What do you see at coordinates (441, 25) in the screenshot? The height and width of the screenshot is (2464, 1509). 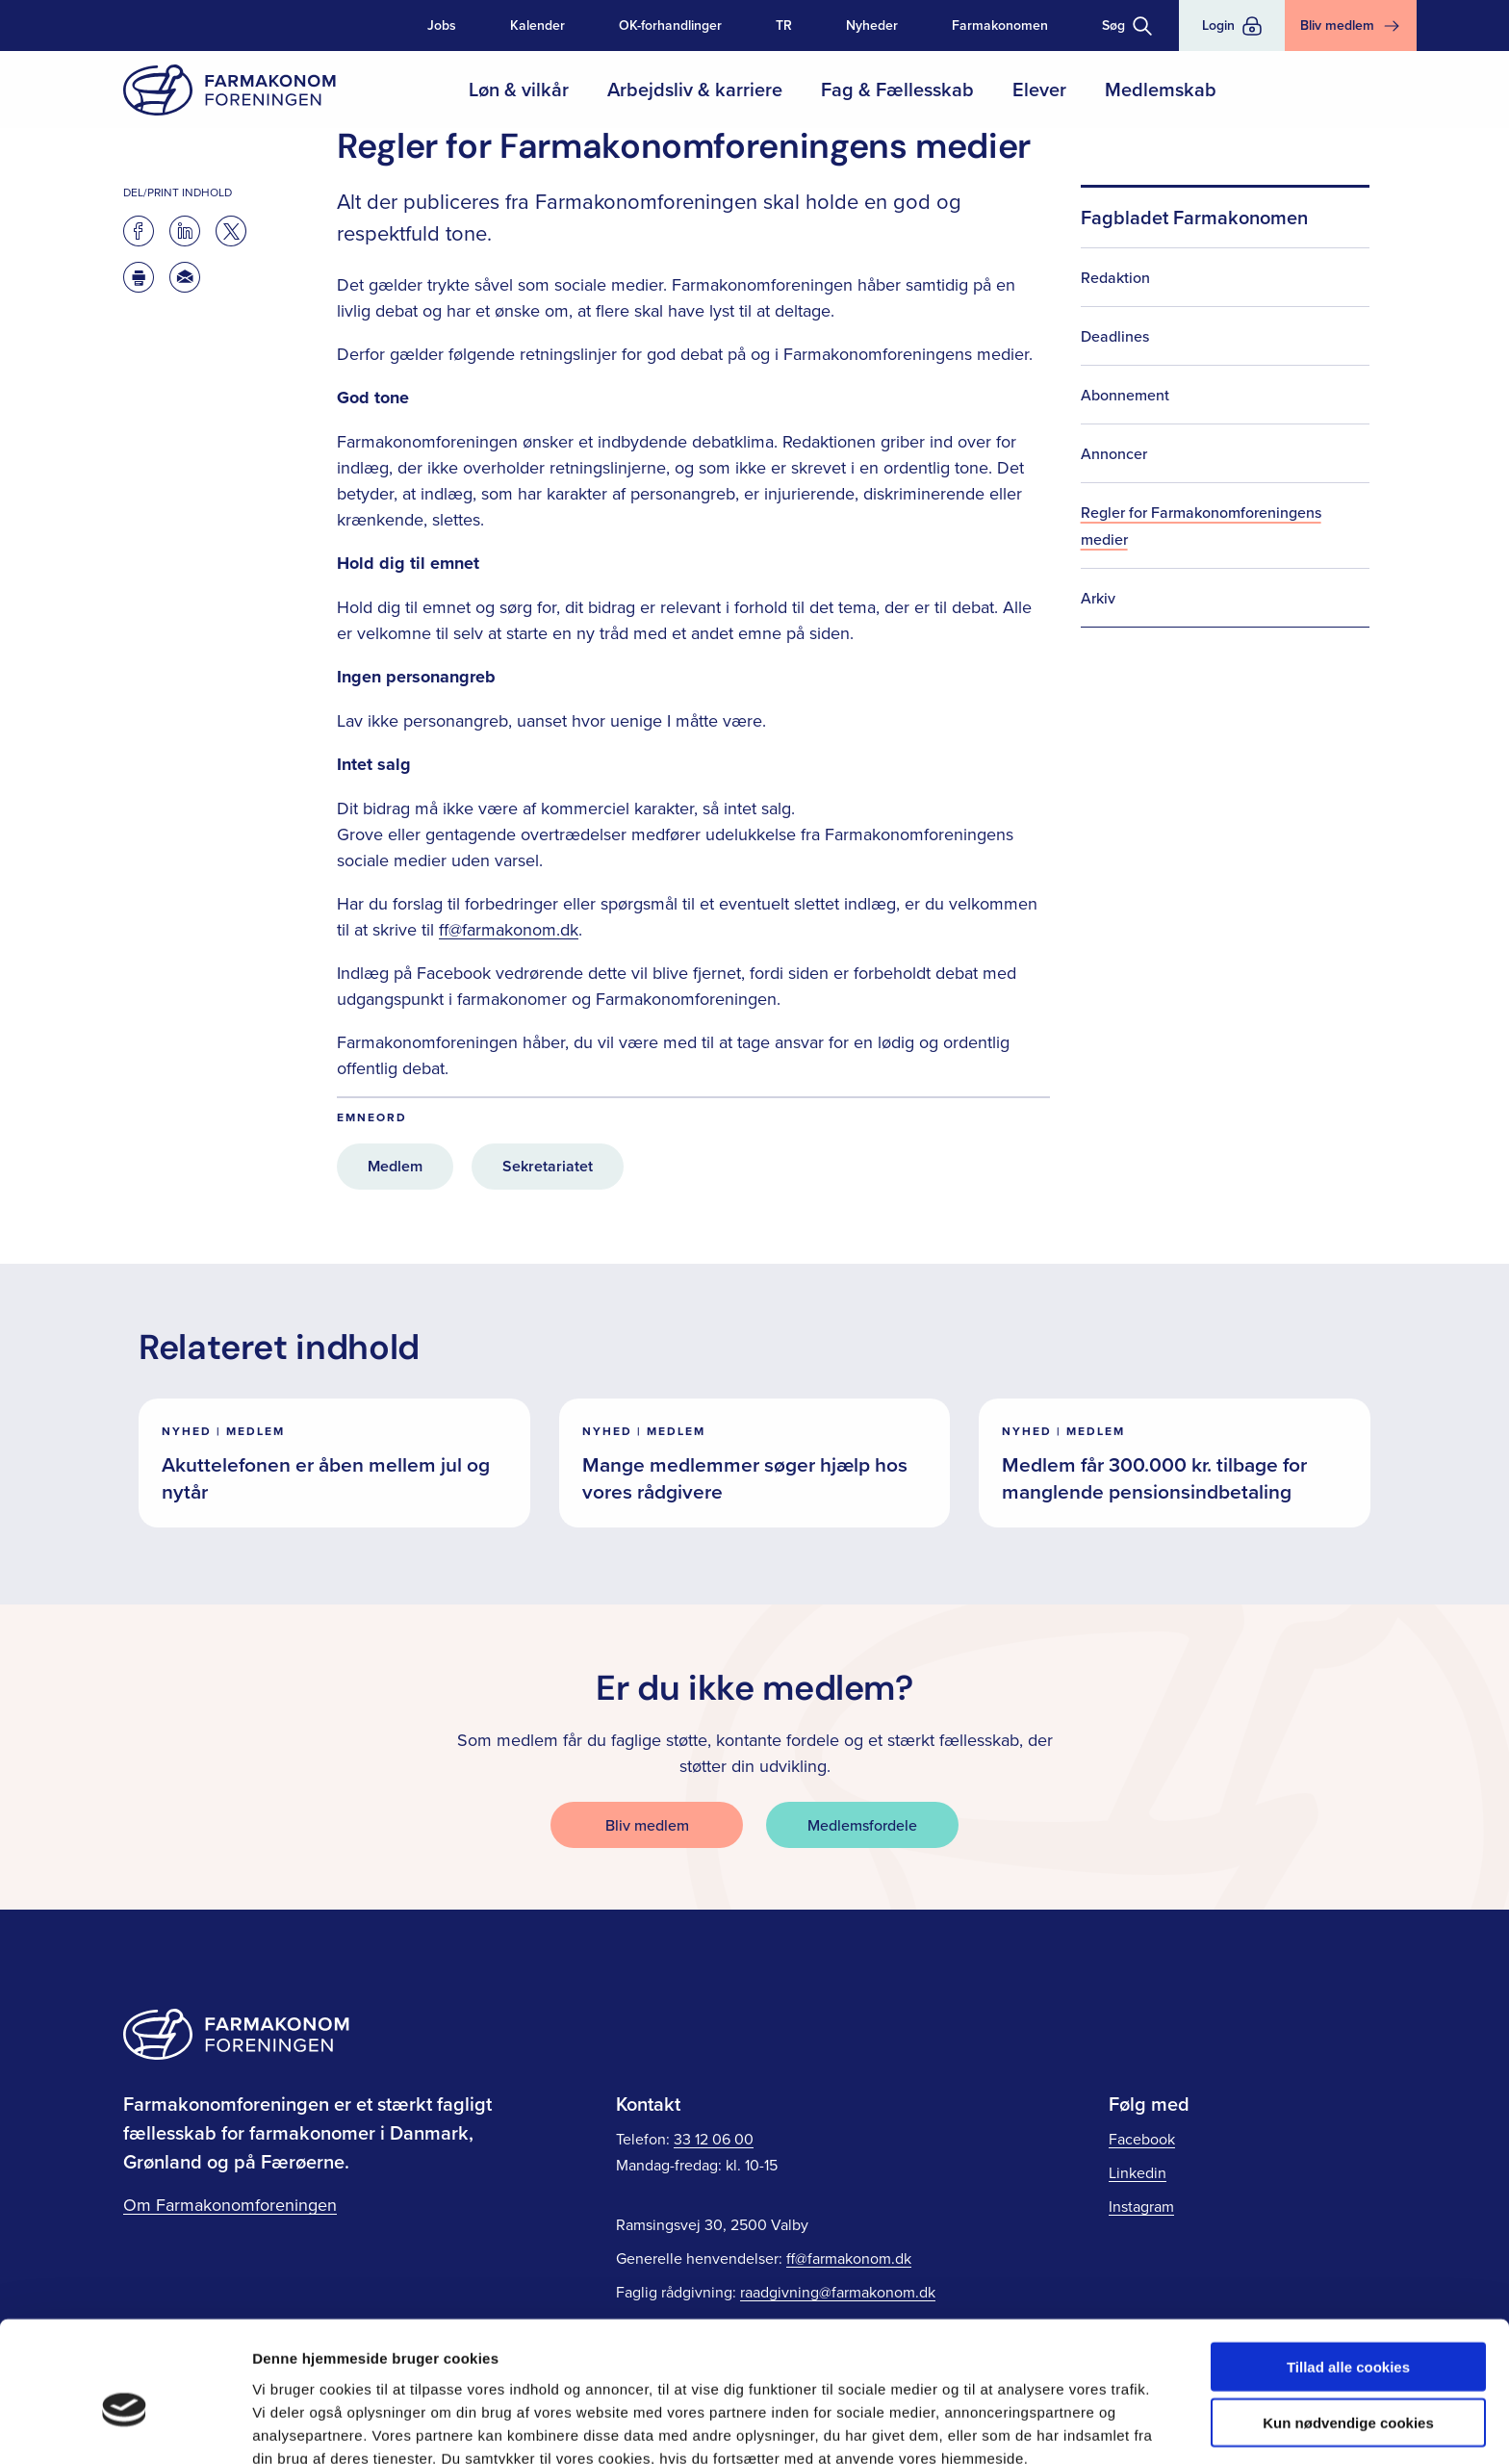 I see `Jobs` at bounding box center [441, 25].